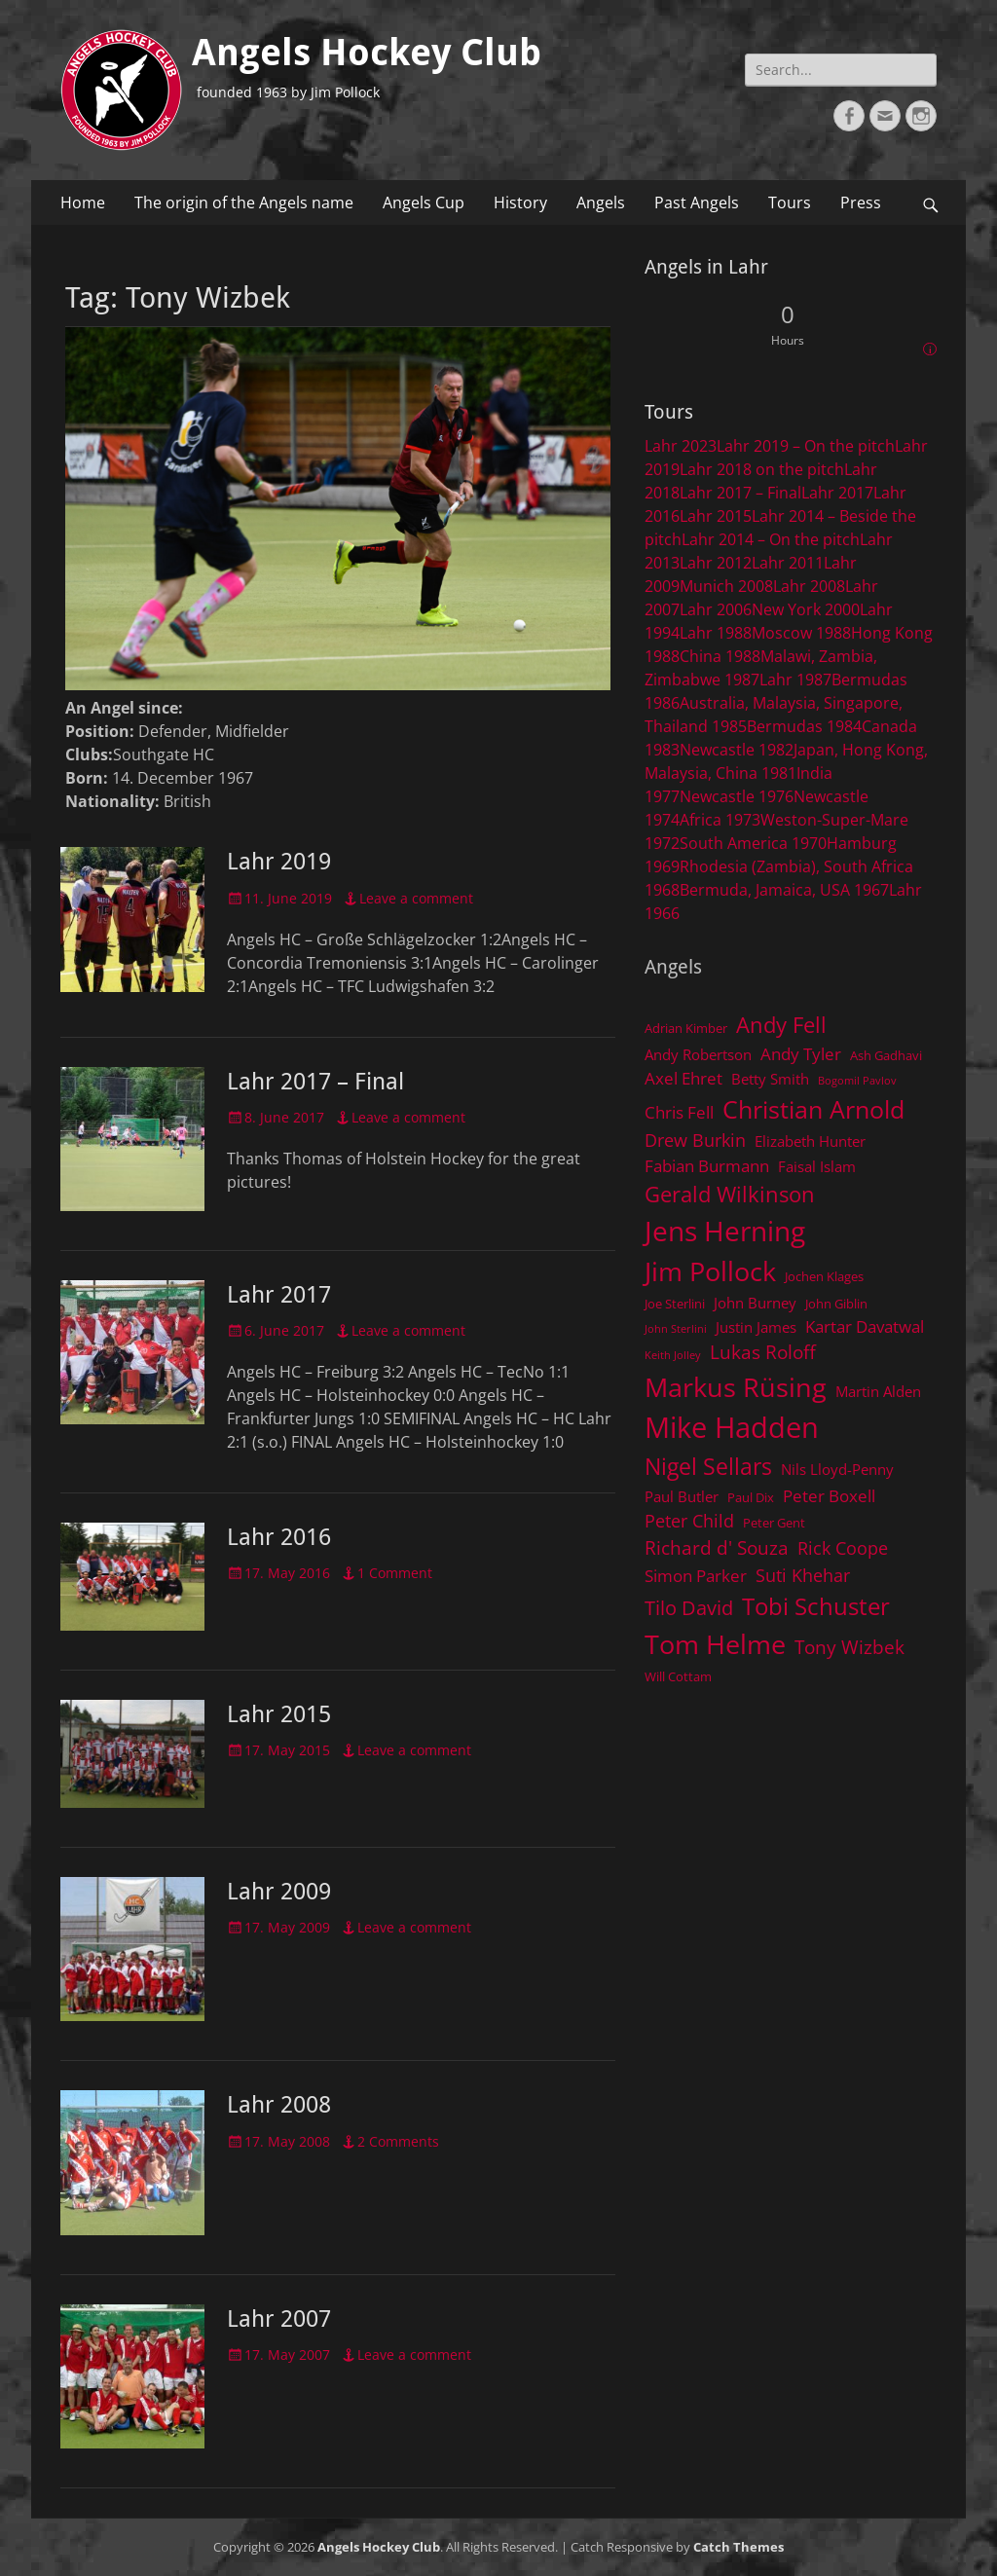  Describe the element at coordinates (726, 586) in the screenshot. I see `Munich 2008` at that location.